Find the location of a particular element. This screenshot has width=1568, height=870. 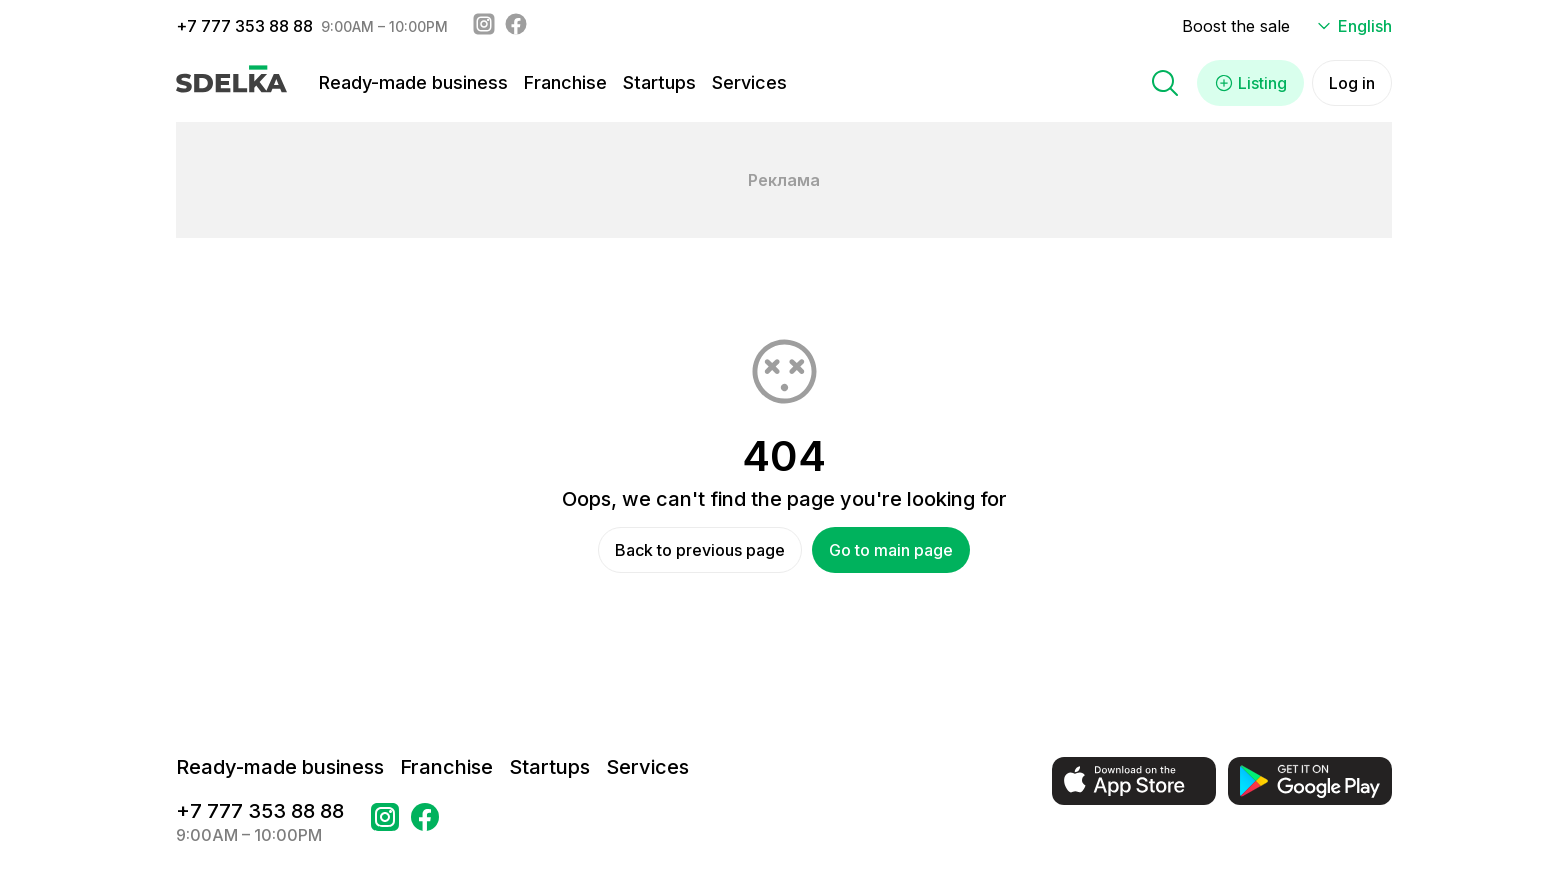

Franchise is located at coordinates (565, 82).